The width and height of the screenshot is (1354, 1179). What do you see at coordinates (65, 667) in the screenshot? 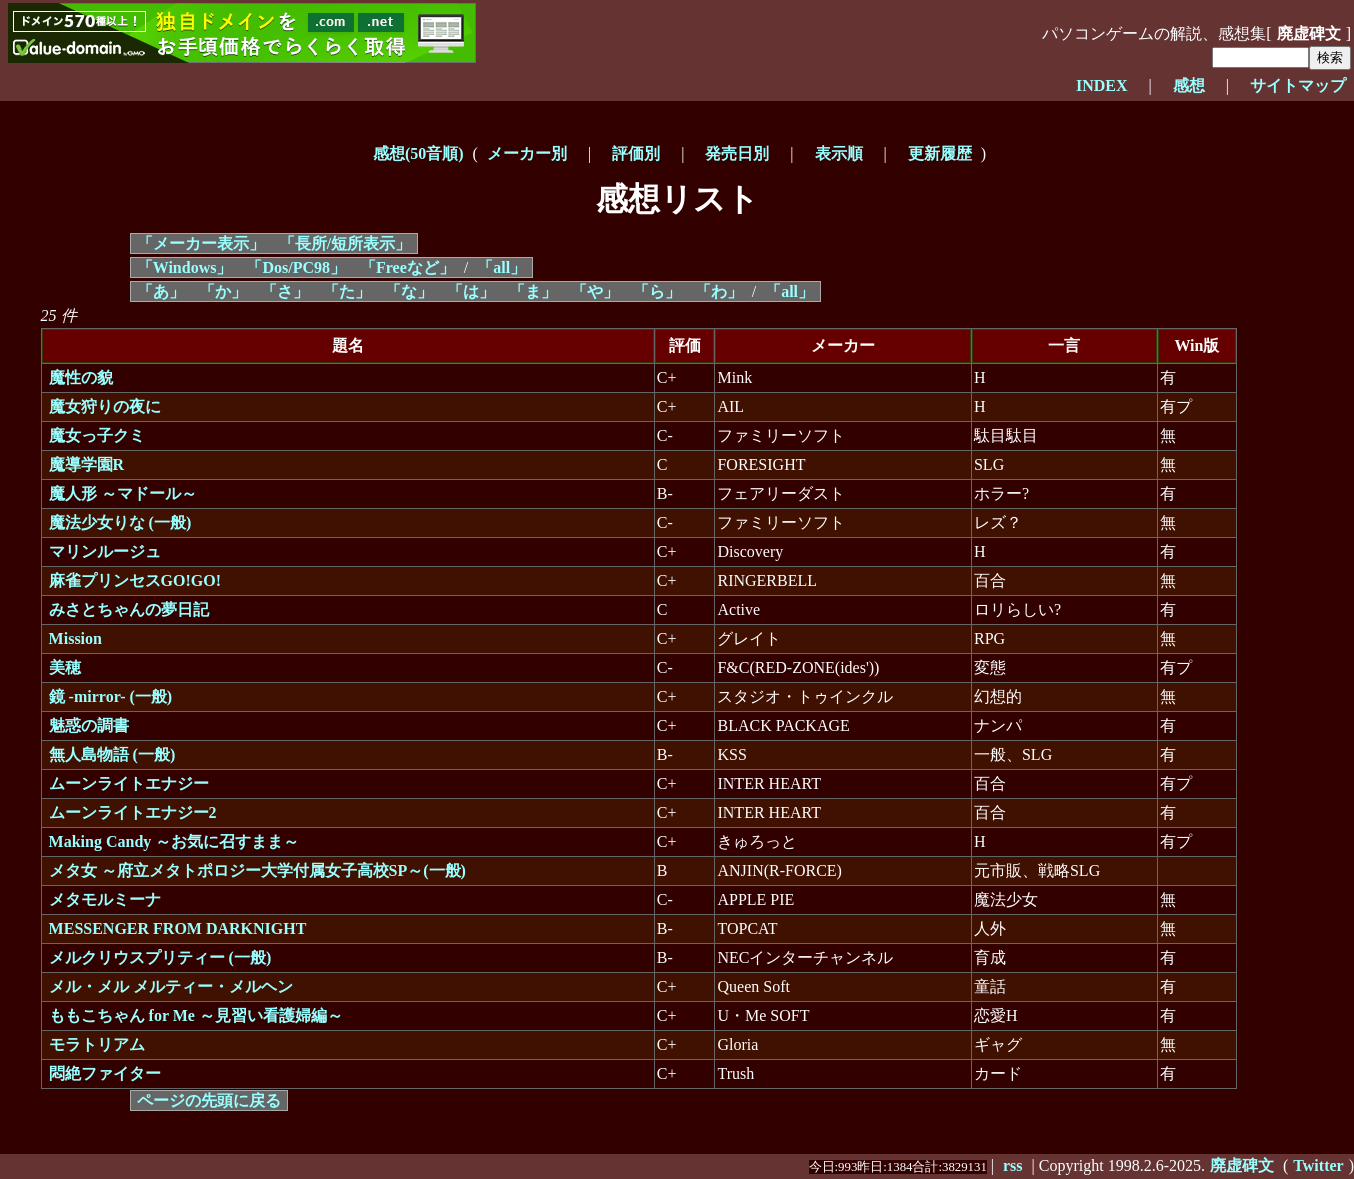
I see `美穂` at bounding box center [65, 667].